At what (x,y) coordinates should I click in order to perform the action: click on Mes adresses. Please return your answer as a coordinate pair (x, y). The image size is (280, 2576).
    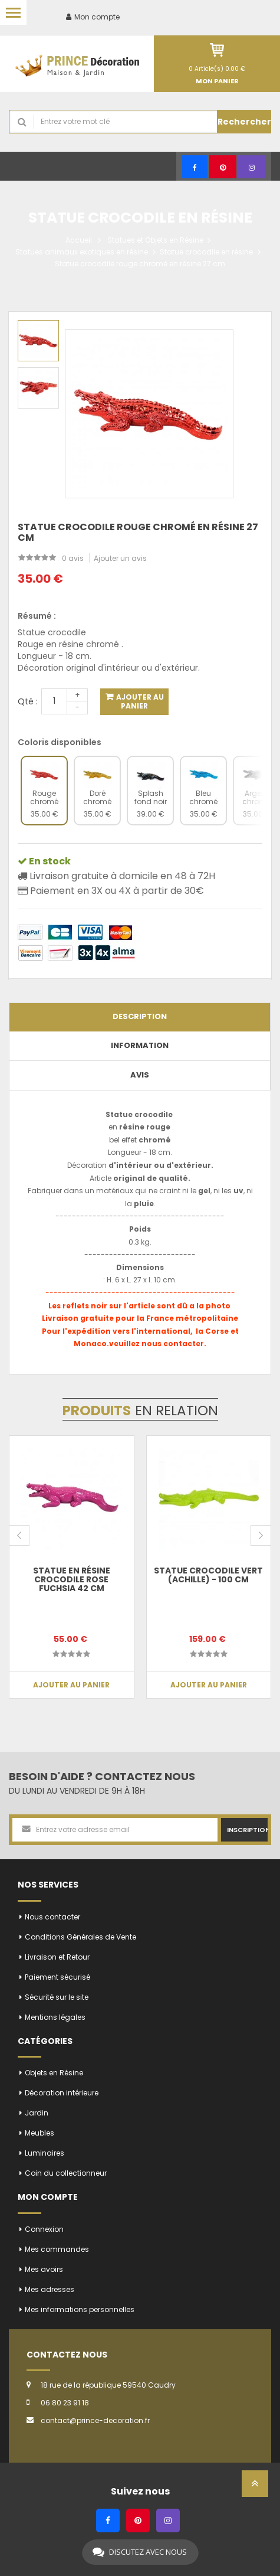
    Looking at the image, I should click on (49, 2289).